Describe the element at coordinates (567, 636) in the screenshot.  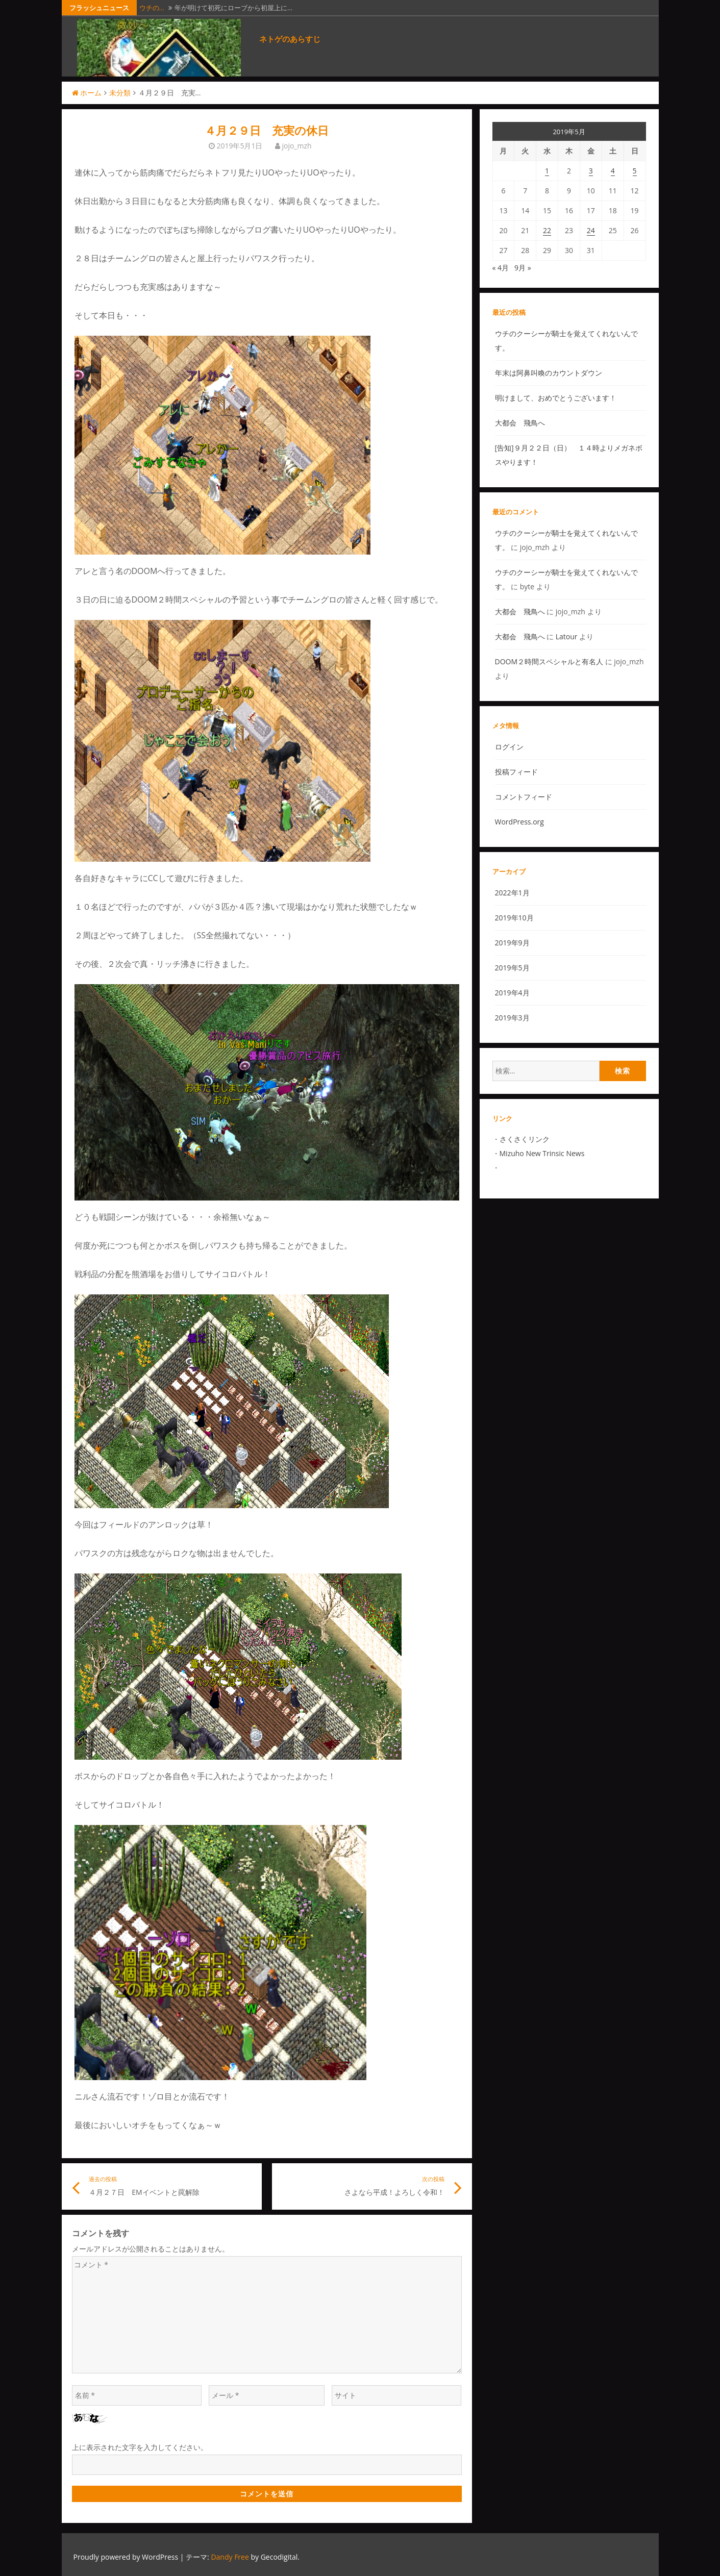
I see `Latour` at that location.